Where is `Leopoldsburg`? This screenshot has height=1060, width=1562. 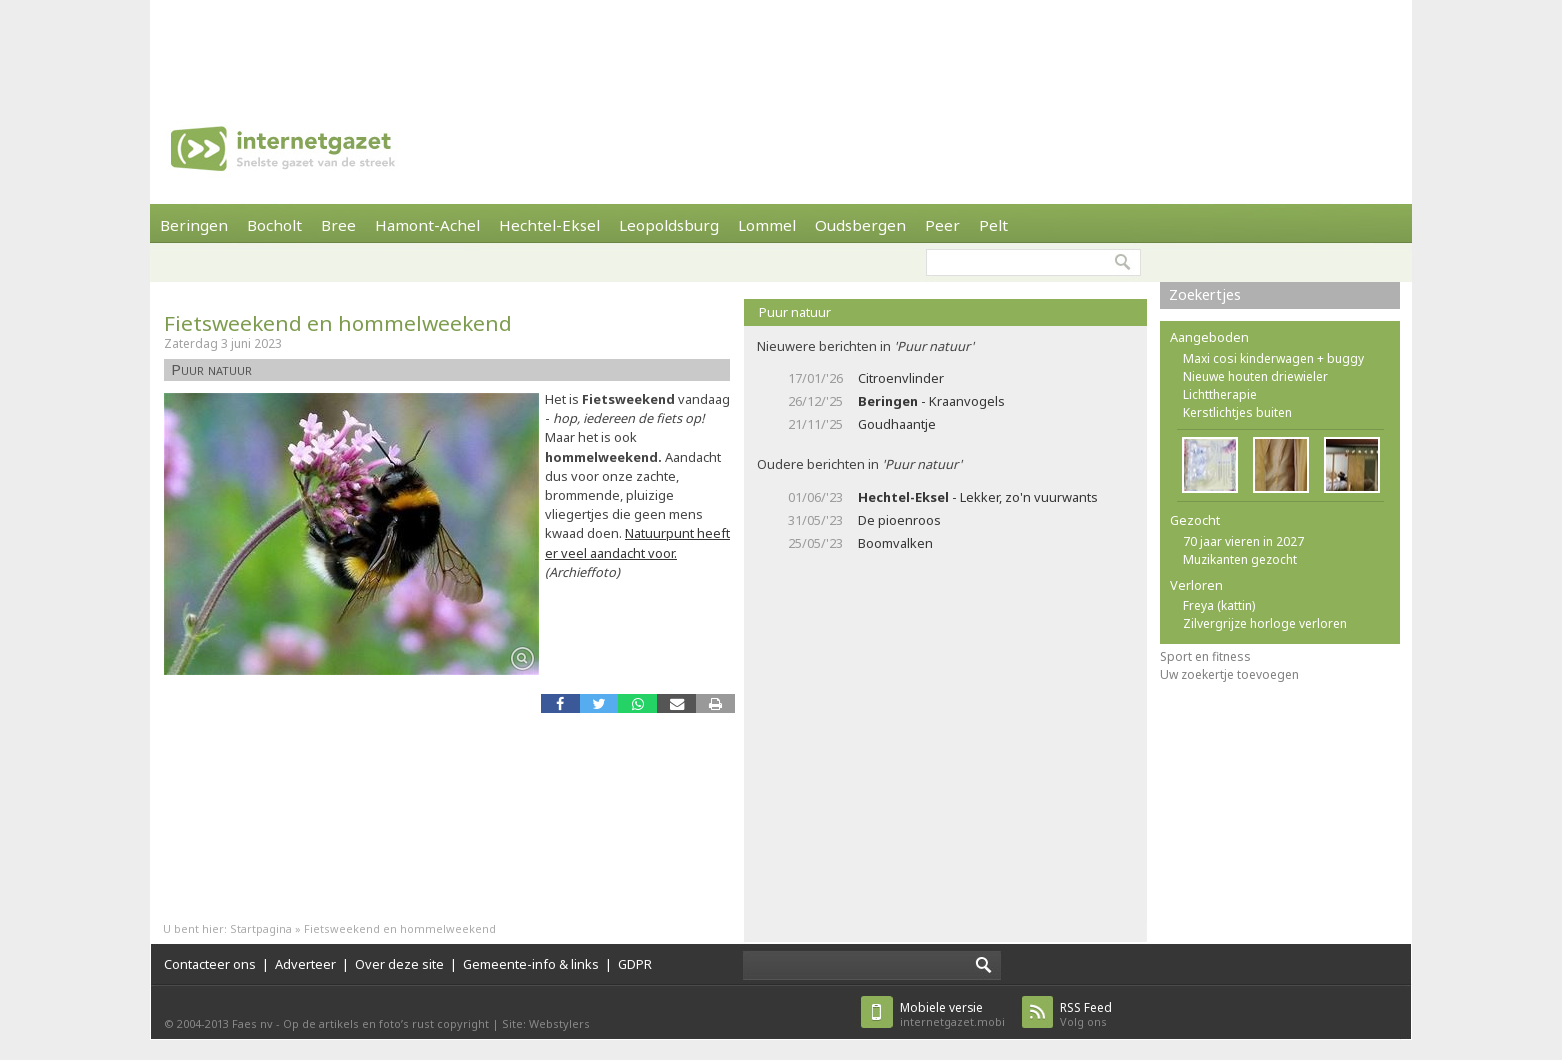 Leopoldsburg is located at coordinates (669, 225).